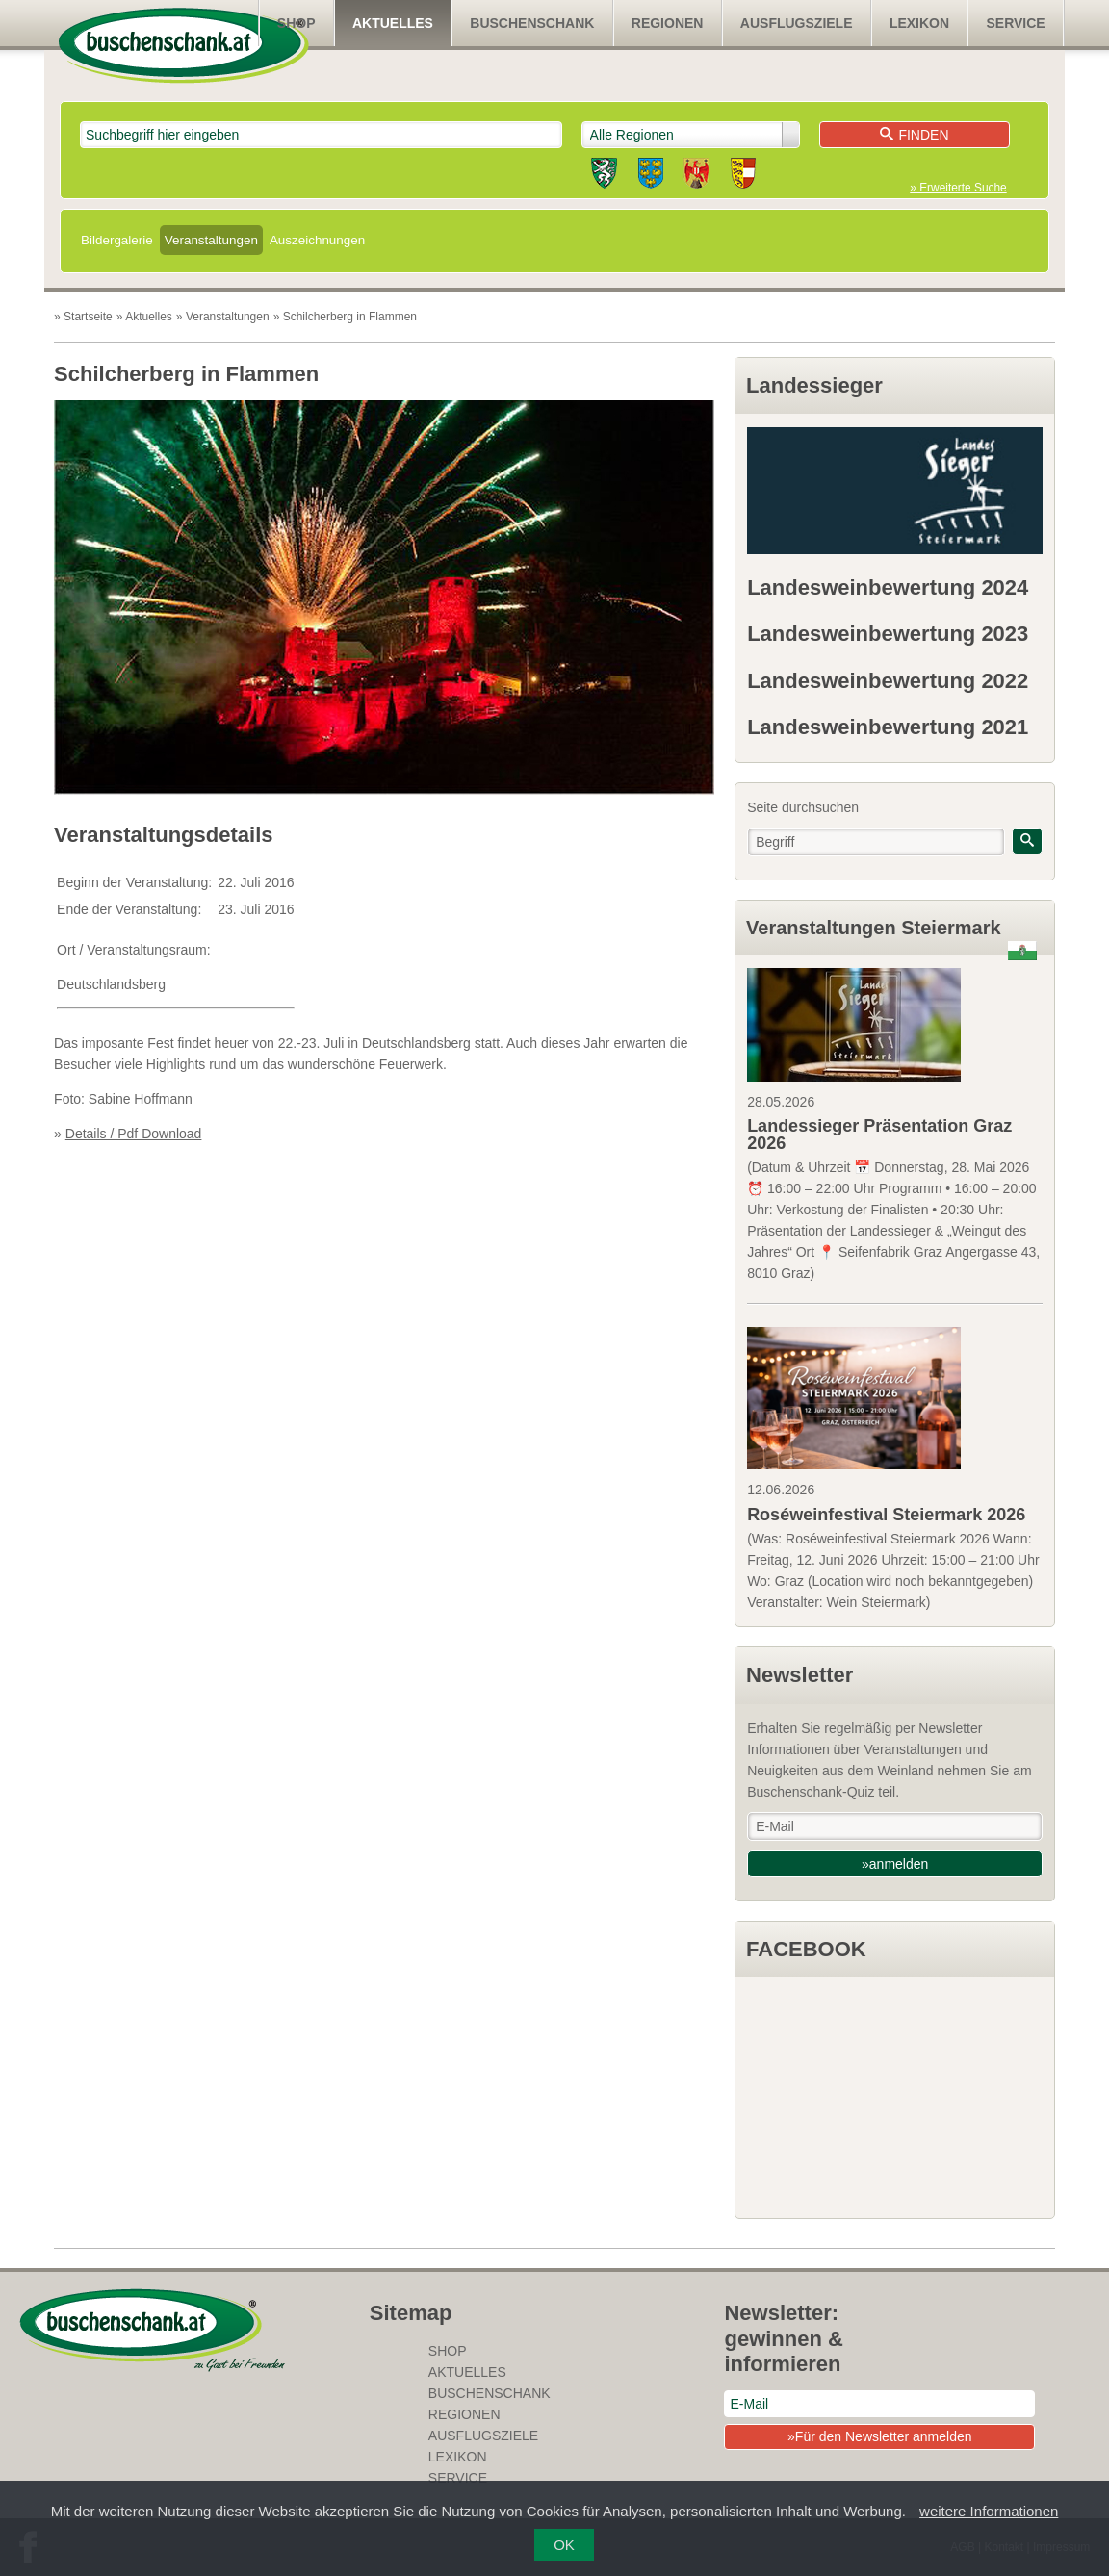 The height and width of the screenshot is (2576, 1109). What do you see at coordinates (887, 727) in the screenshot?
I see `Landesweinbewertung 2021` at bounding box center [887, 727].